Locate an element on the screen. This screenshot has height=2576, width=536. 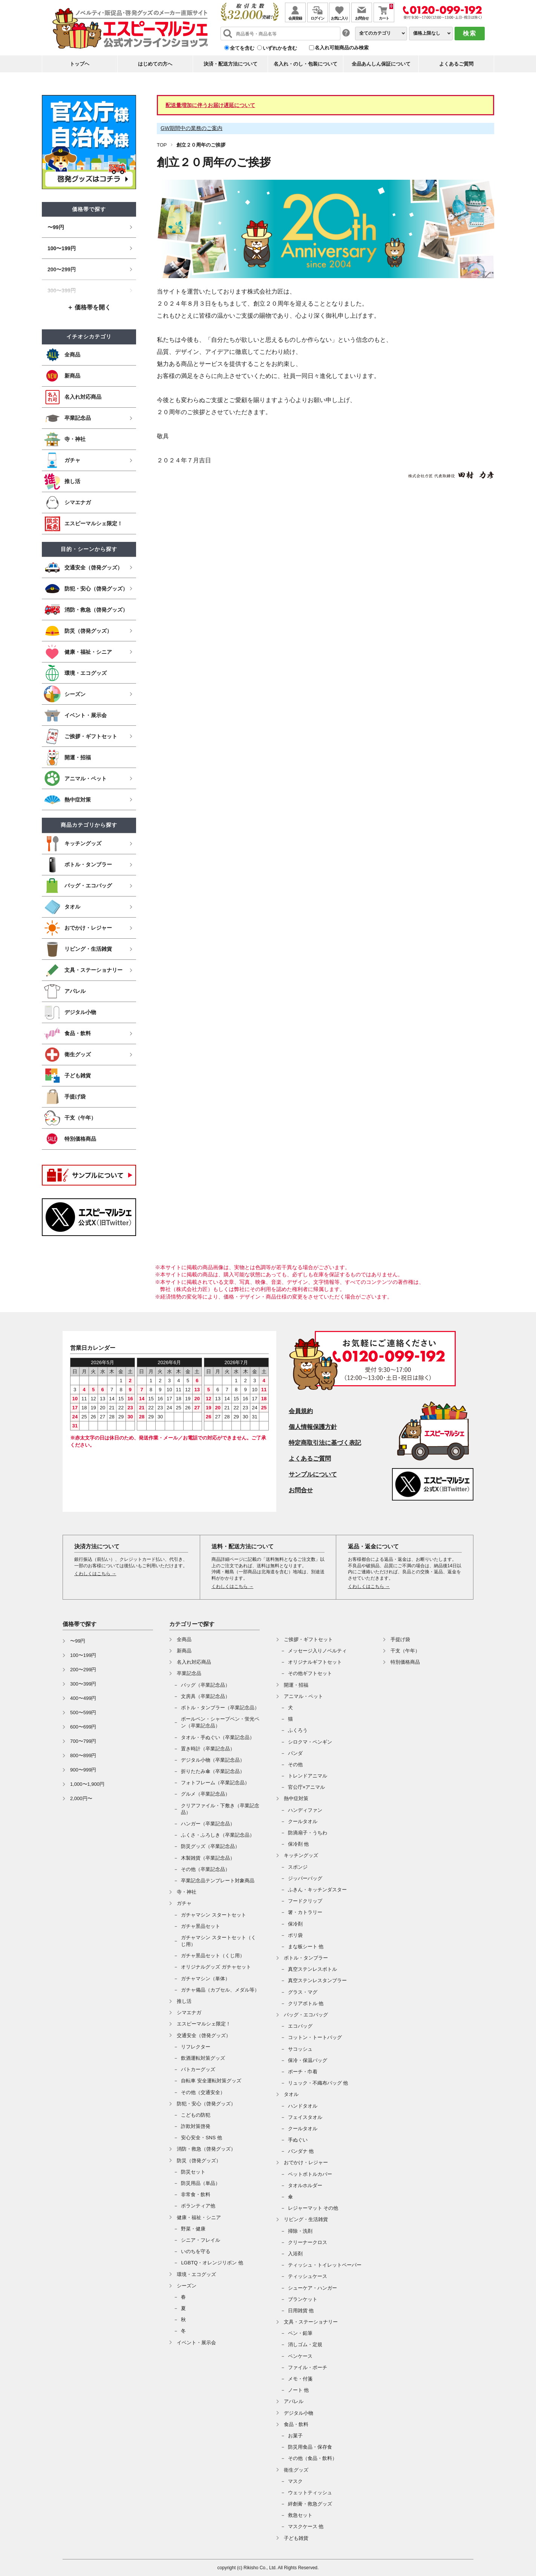
ハンディファン is located at coordinates (305, 1810).